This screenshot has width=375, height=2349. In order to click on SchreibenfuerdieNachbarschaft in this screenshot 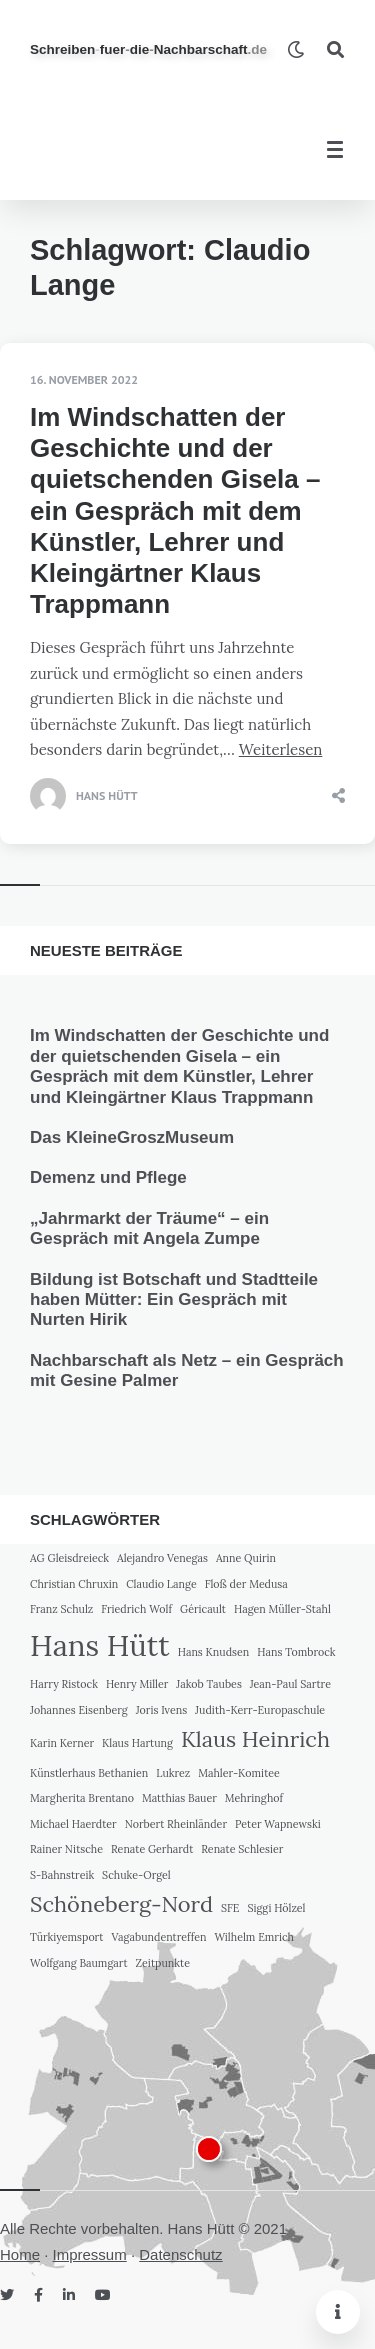, I will do `click(148, 49)`.